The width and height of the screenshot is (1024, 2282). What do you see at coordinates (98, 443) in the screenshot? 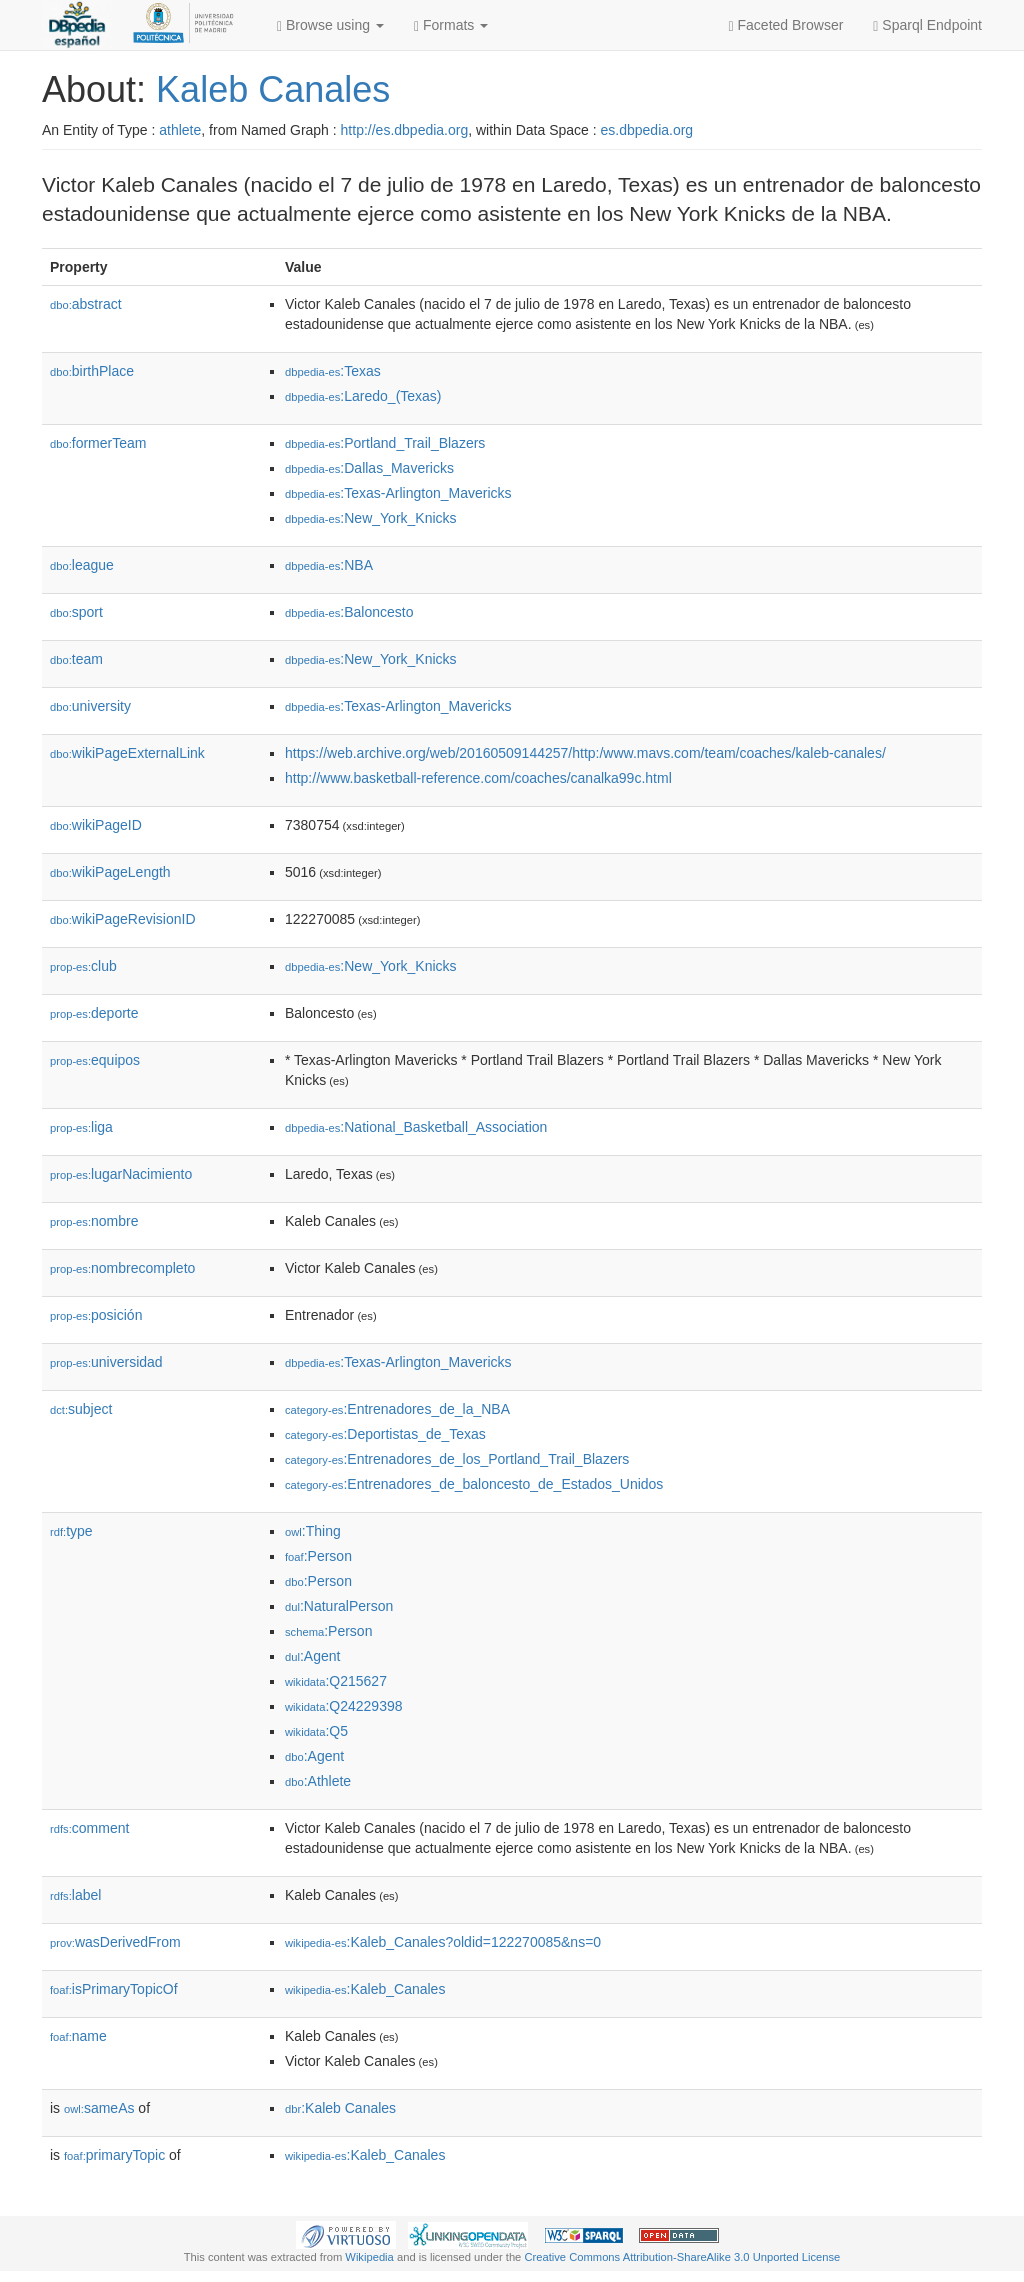
I see `formerTeam` at bounding box center [98, 443].